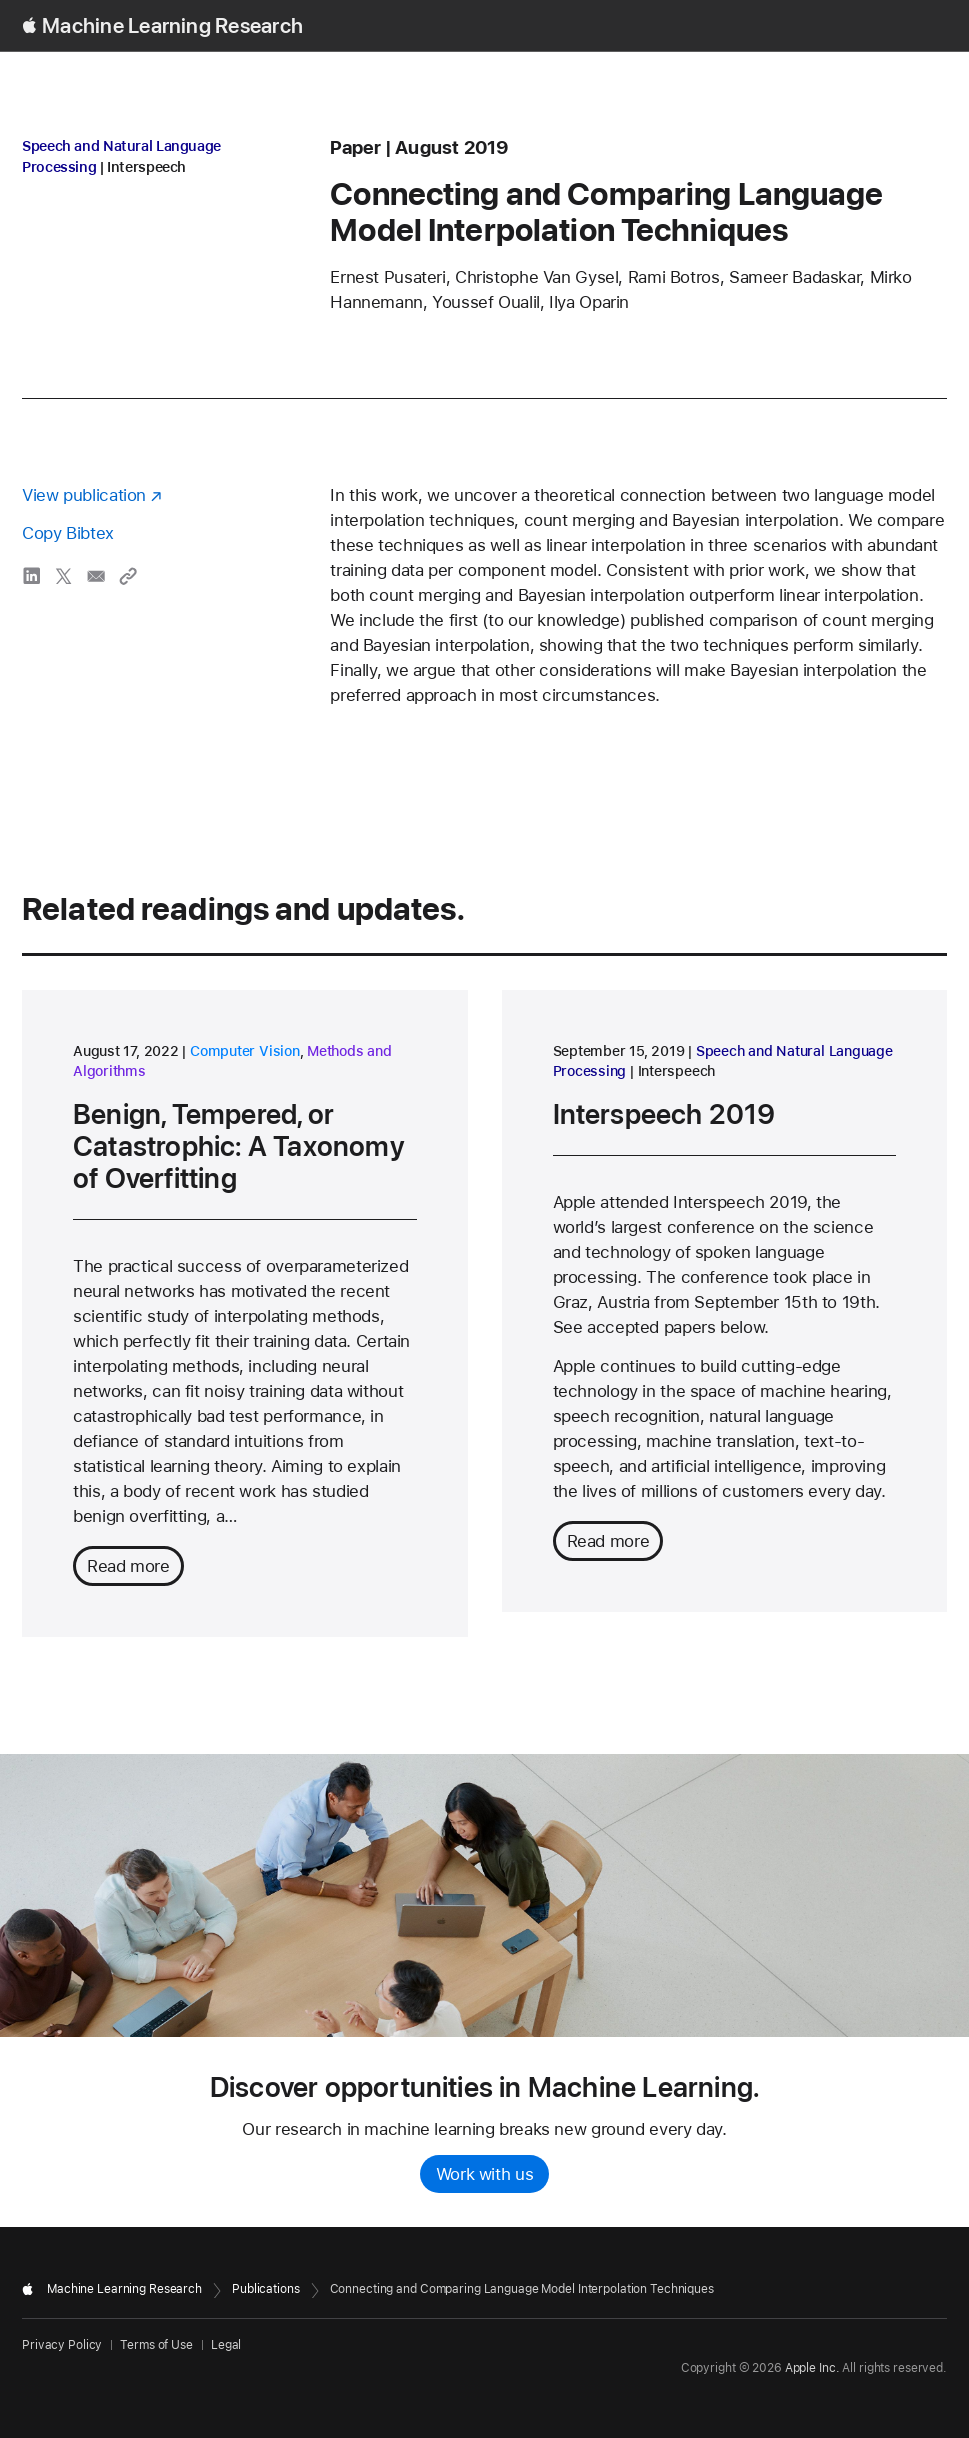 Image resolution: width=969 pixels, height=2438 pixels. I want to click on Legal, so click(226, 2345).